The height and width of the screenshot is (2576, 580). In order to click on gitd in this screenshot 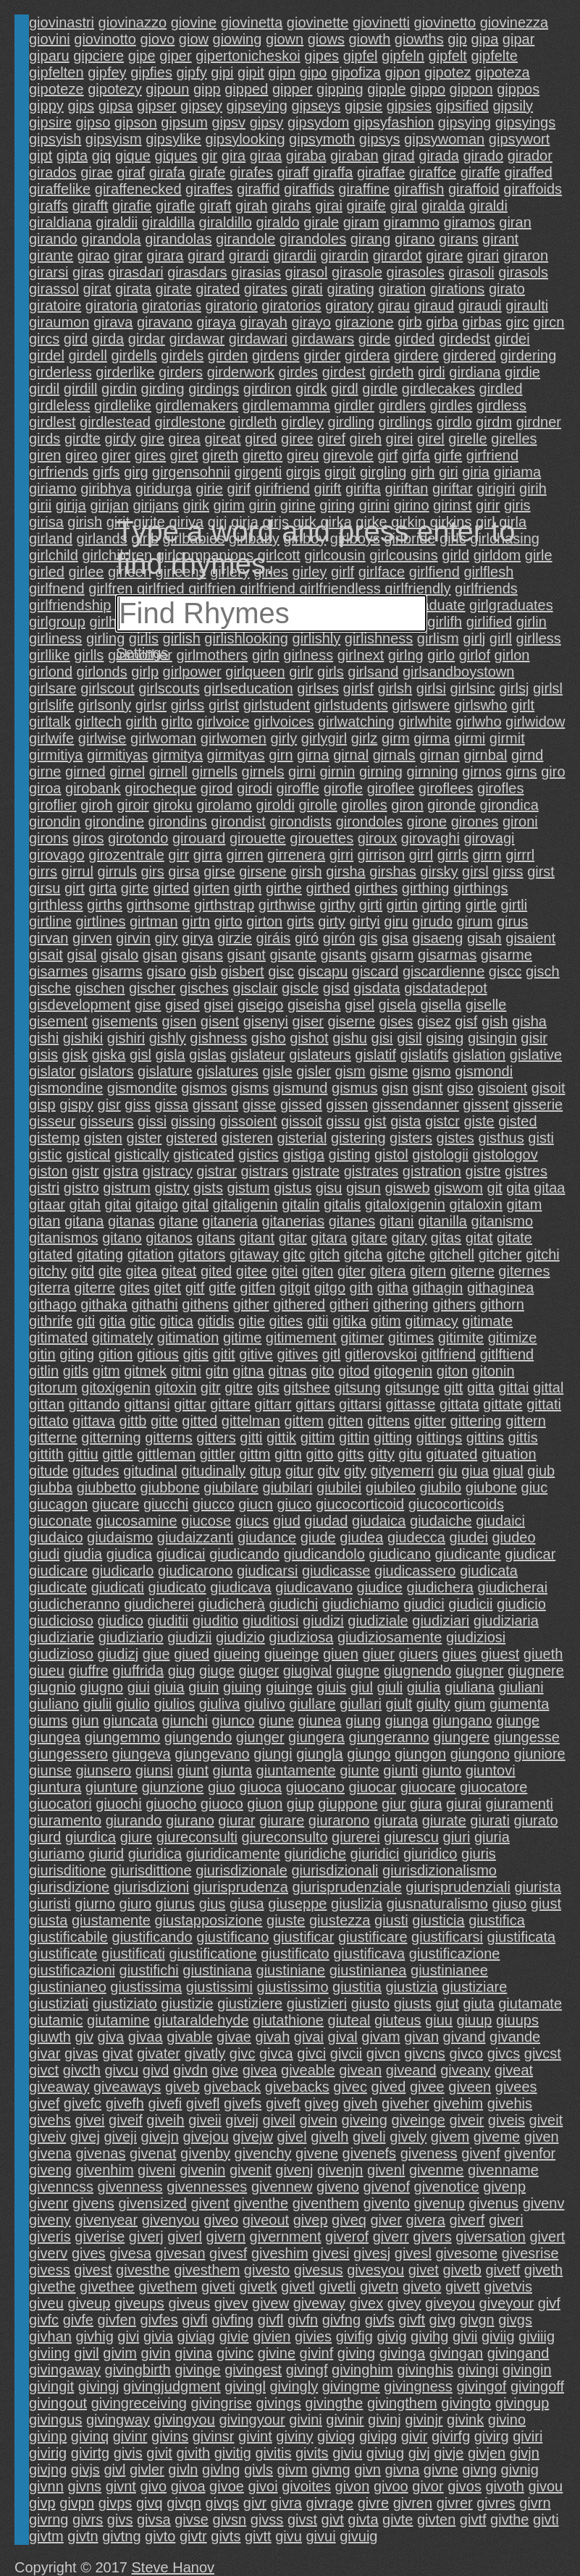, I will do `click(82, 1271)`.